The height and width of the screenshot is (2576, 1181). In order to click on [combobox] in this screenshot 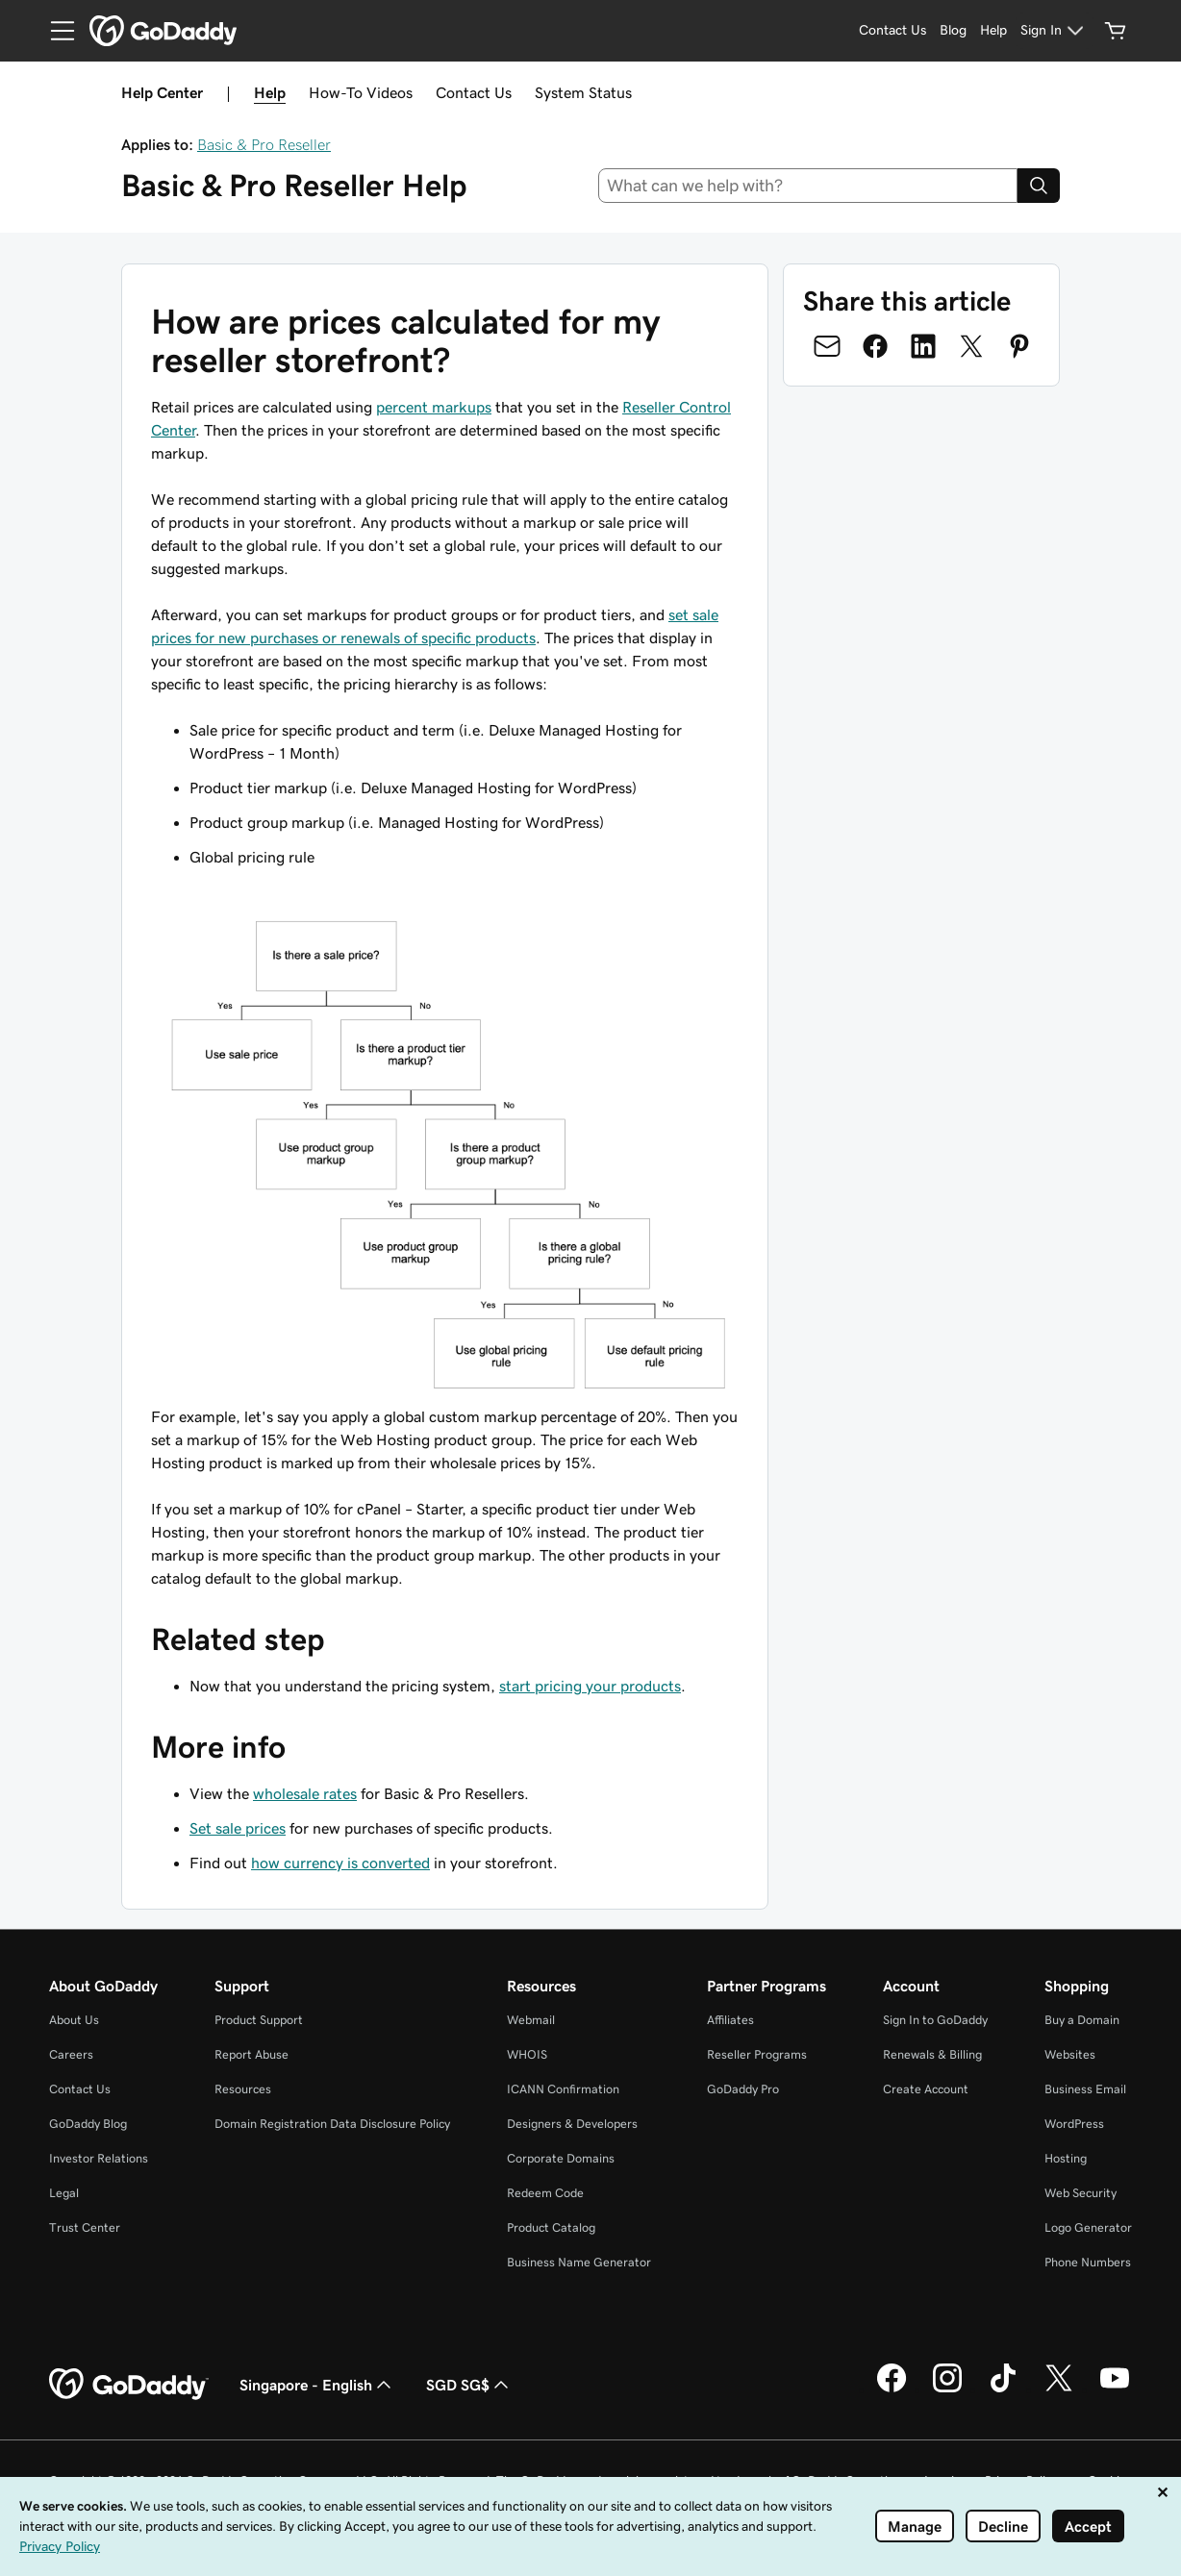, I will do `click(808, 185)`.